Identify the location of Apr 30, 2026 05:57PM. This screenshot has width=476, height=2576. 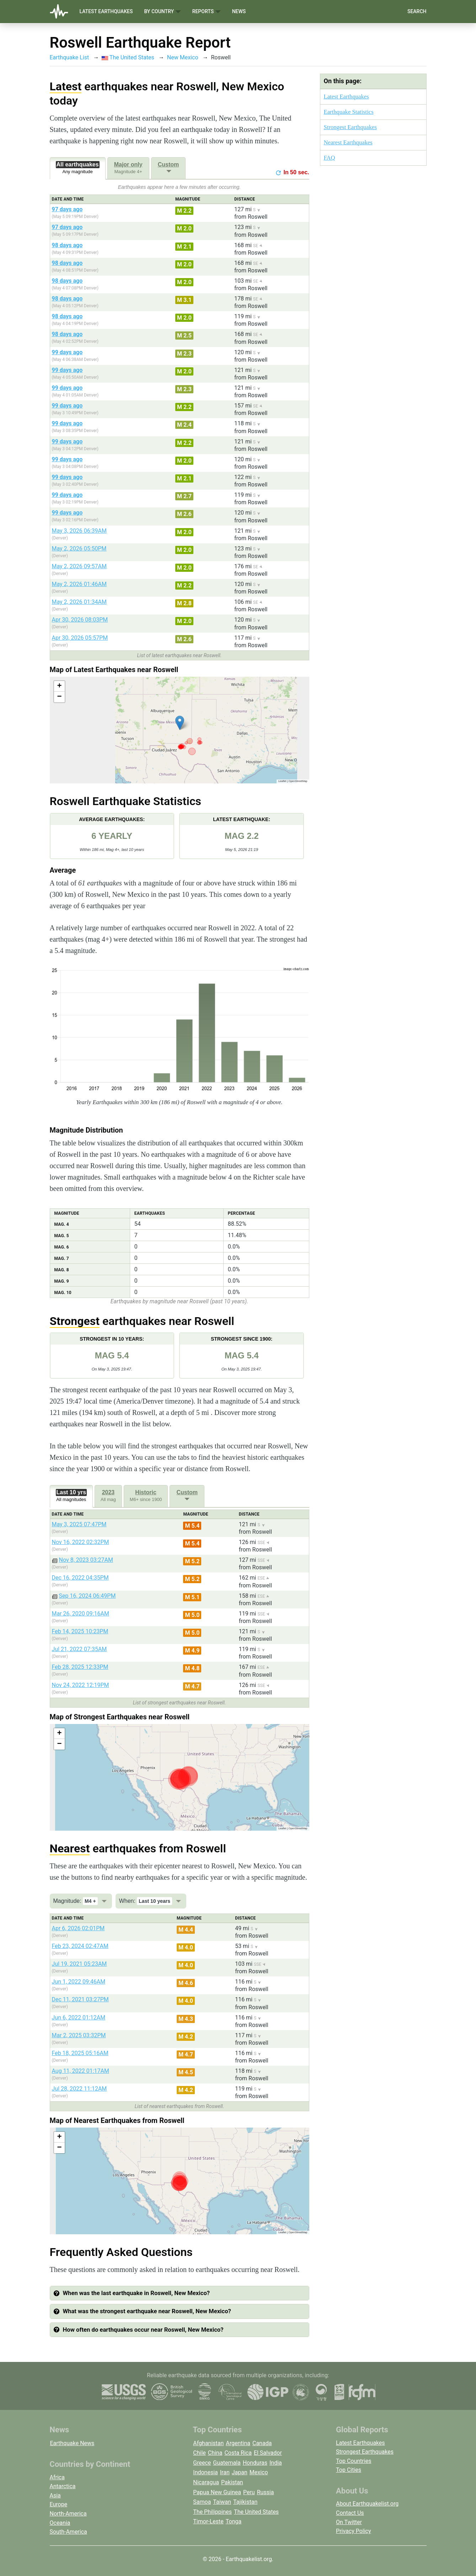
(80, 637).